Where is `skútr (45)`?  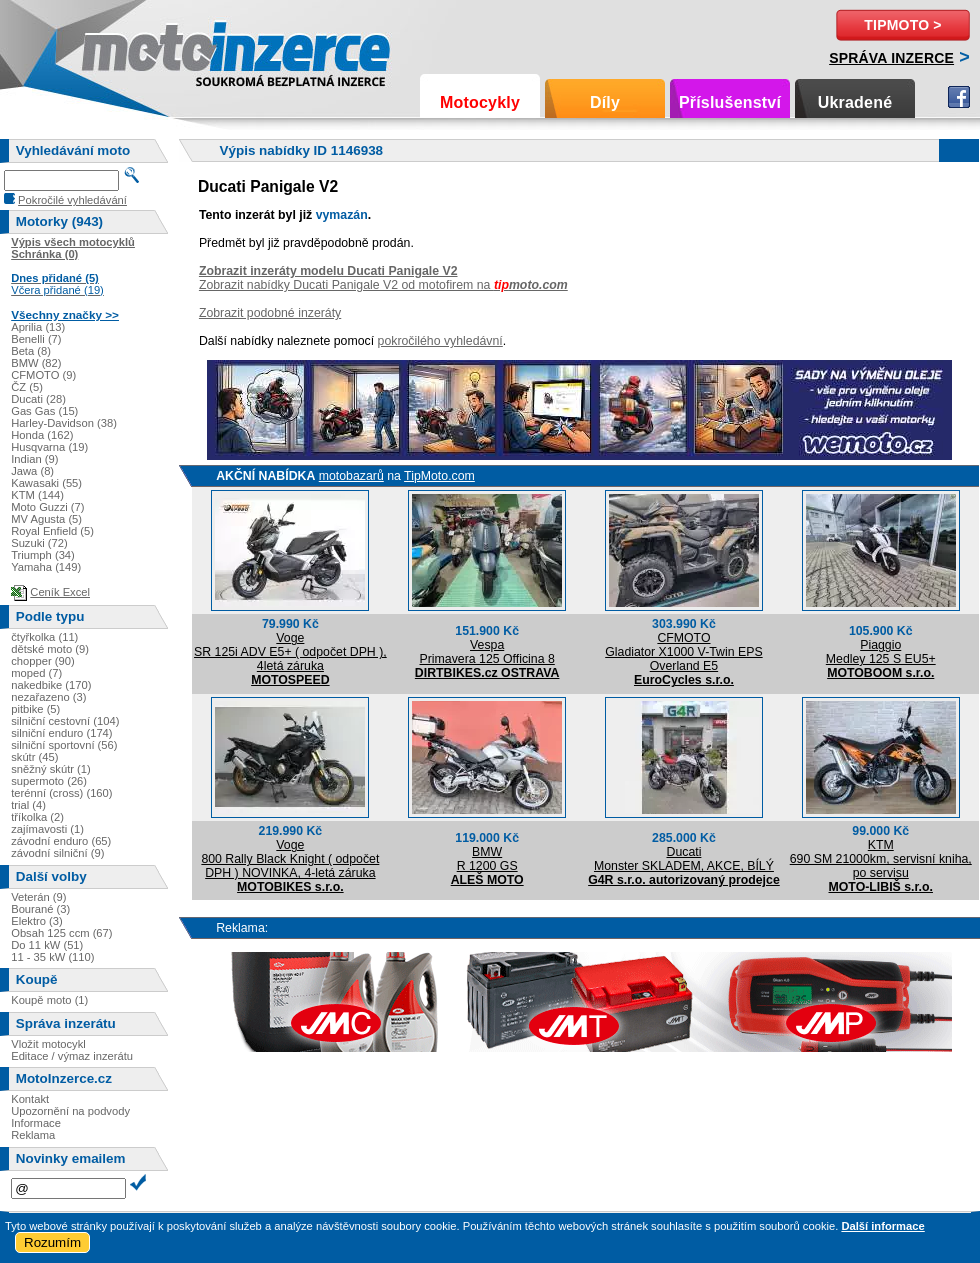
skútr (45) is located at coordinates (34, 757).